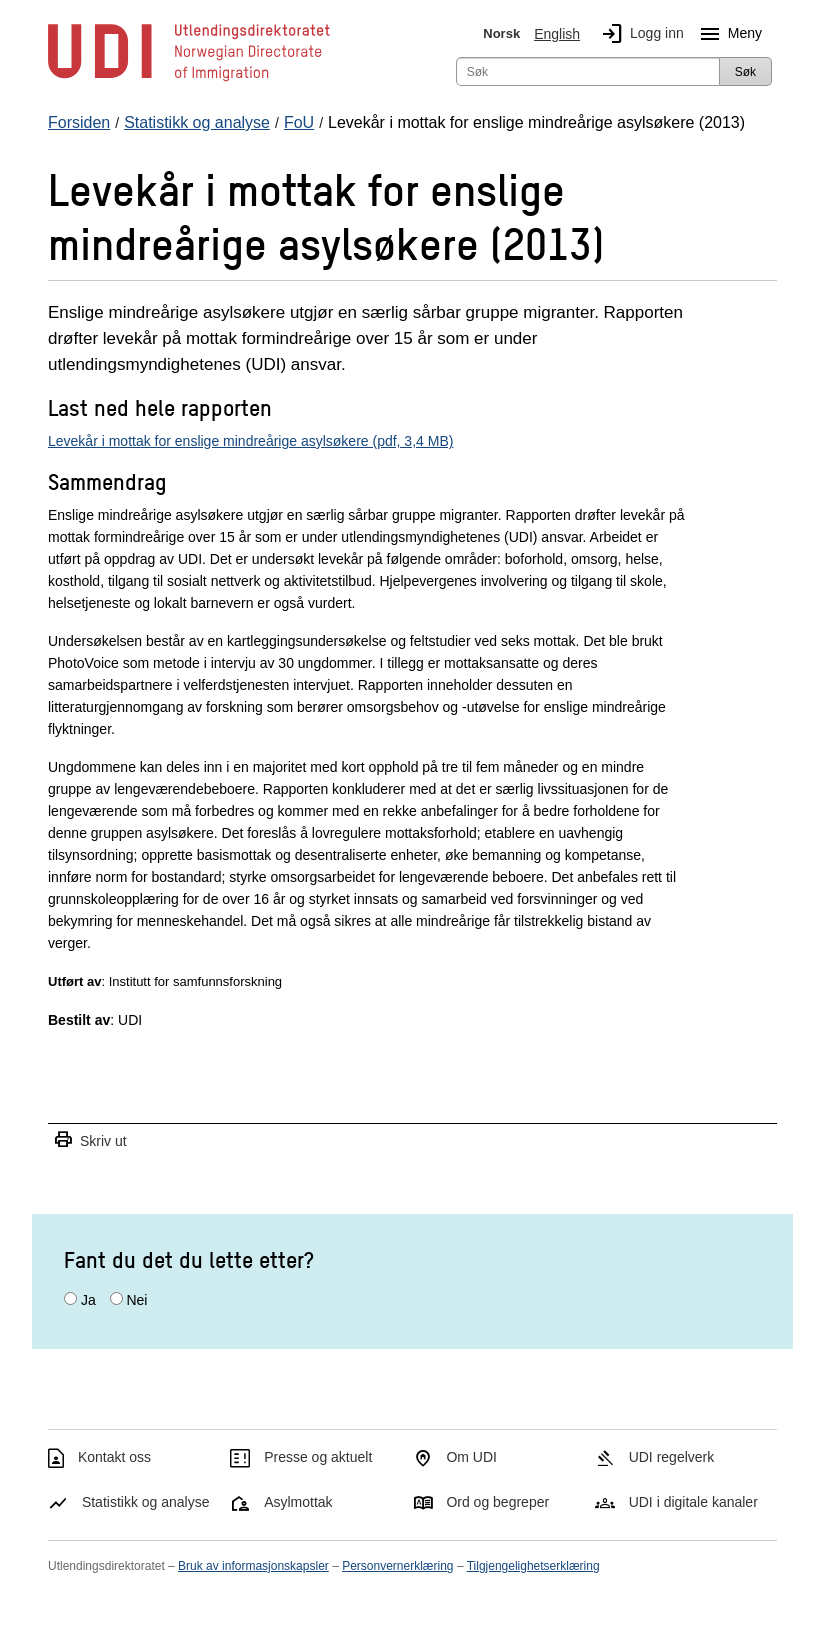  Describe the element at coordinates (298, 1502) in the screenshot. I see `Asylmottak` at that location.